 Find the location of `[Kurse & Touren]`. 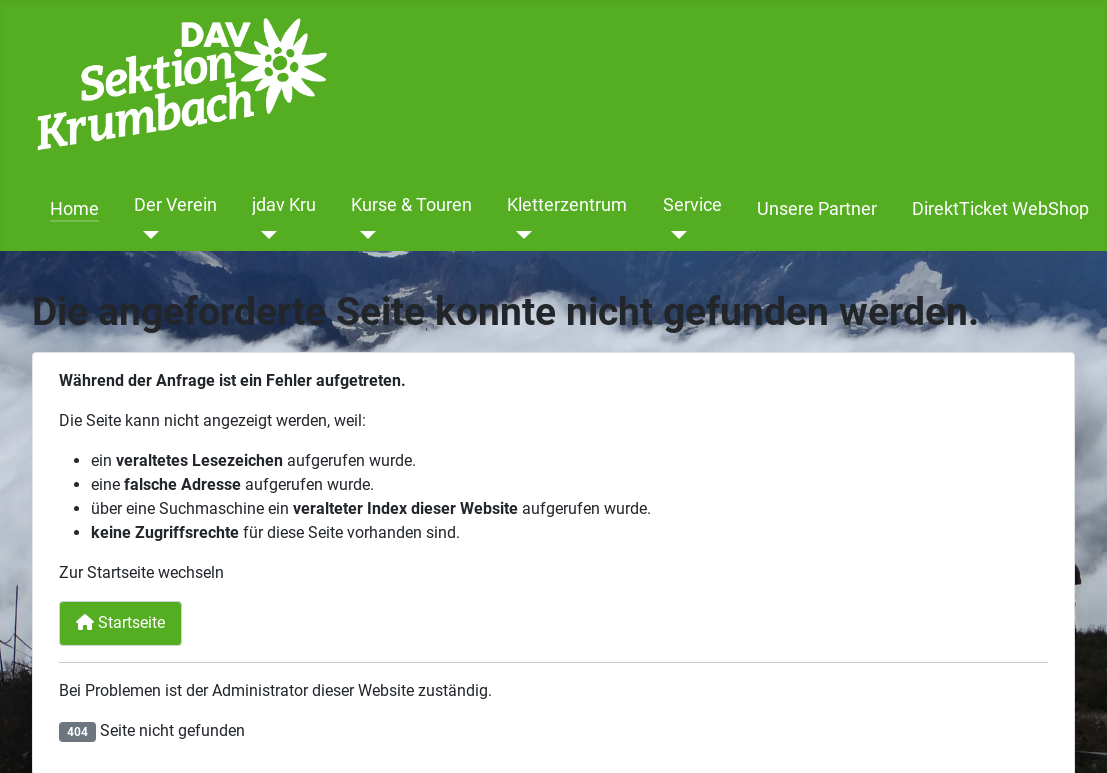

[Kurse & Touren] is located at coordinates (363, 235).